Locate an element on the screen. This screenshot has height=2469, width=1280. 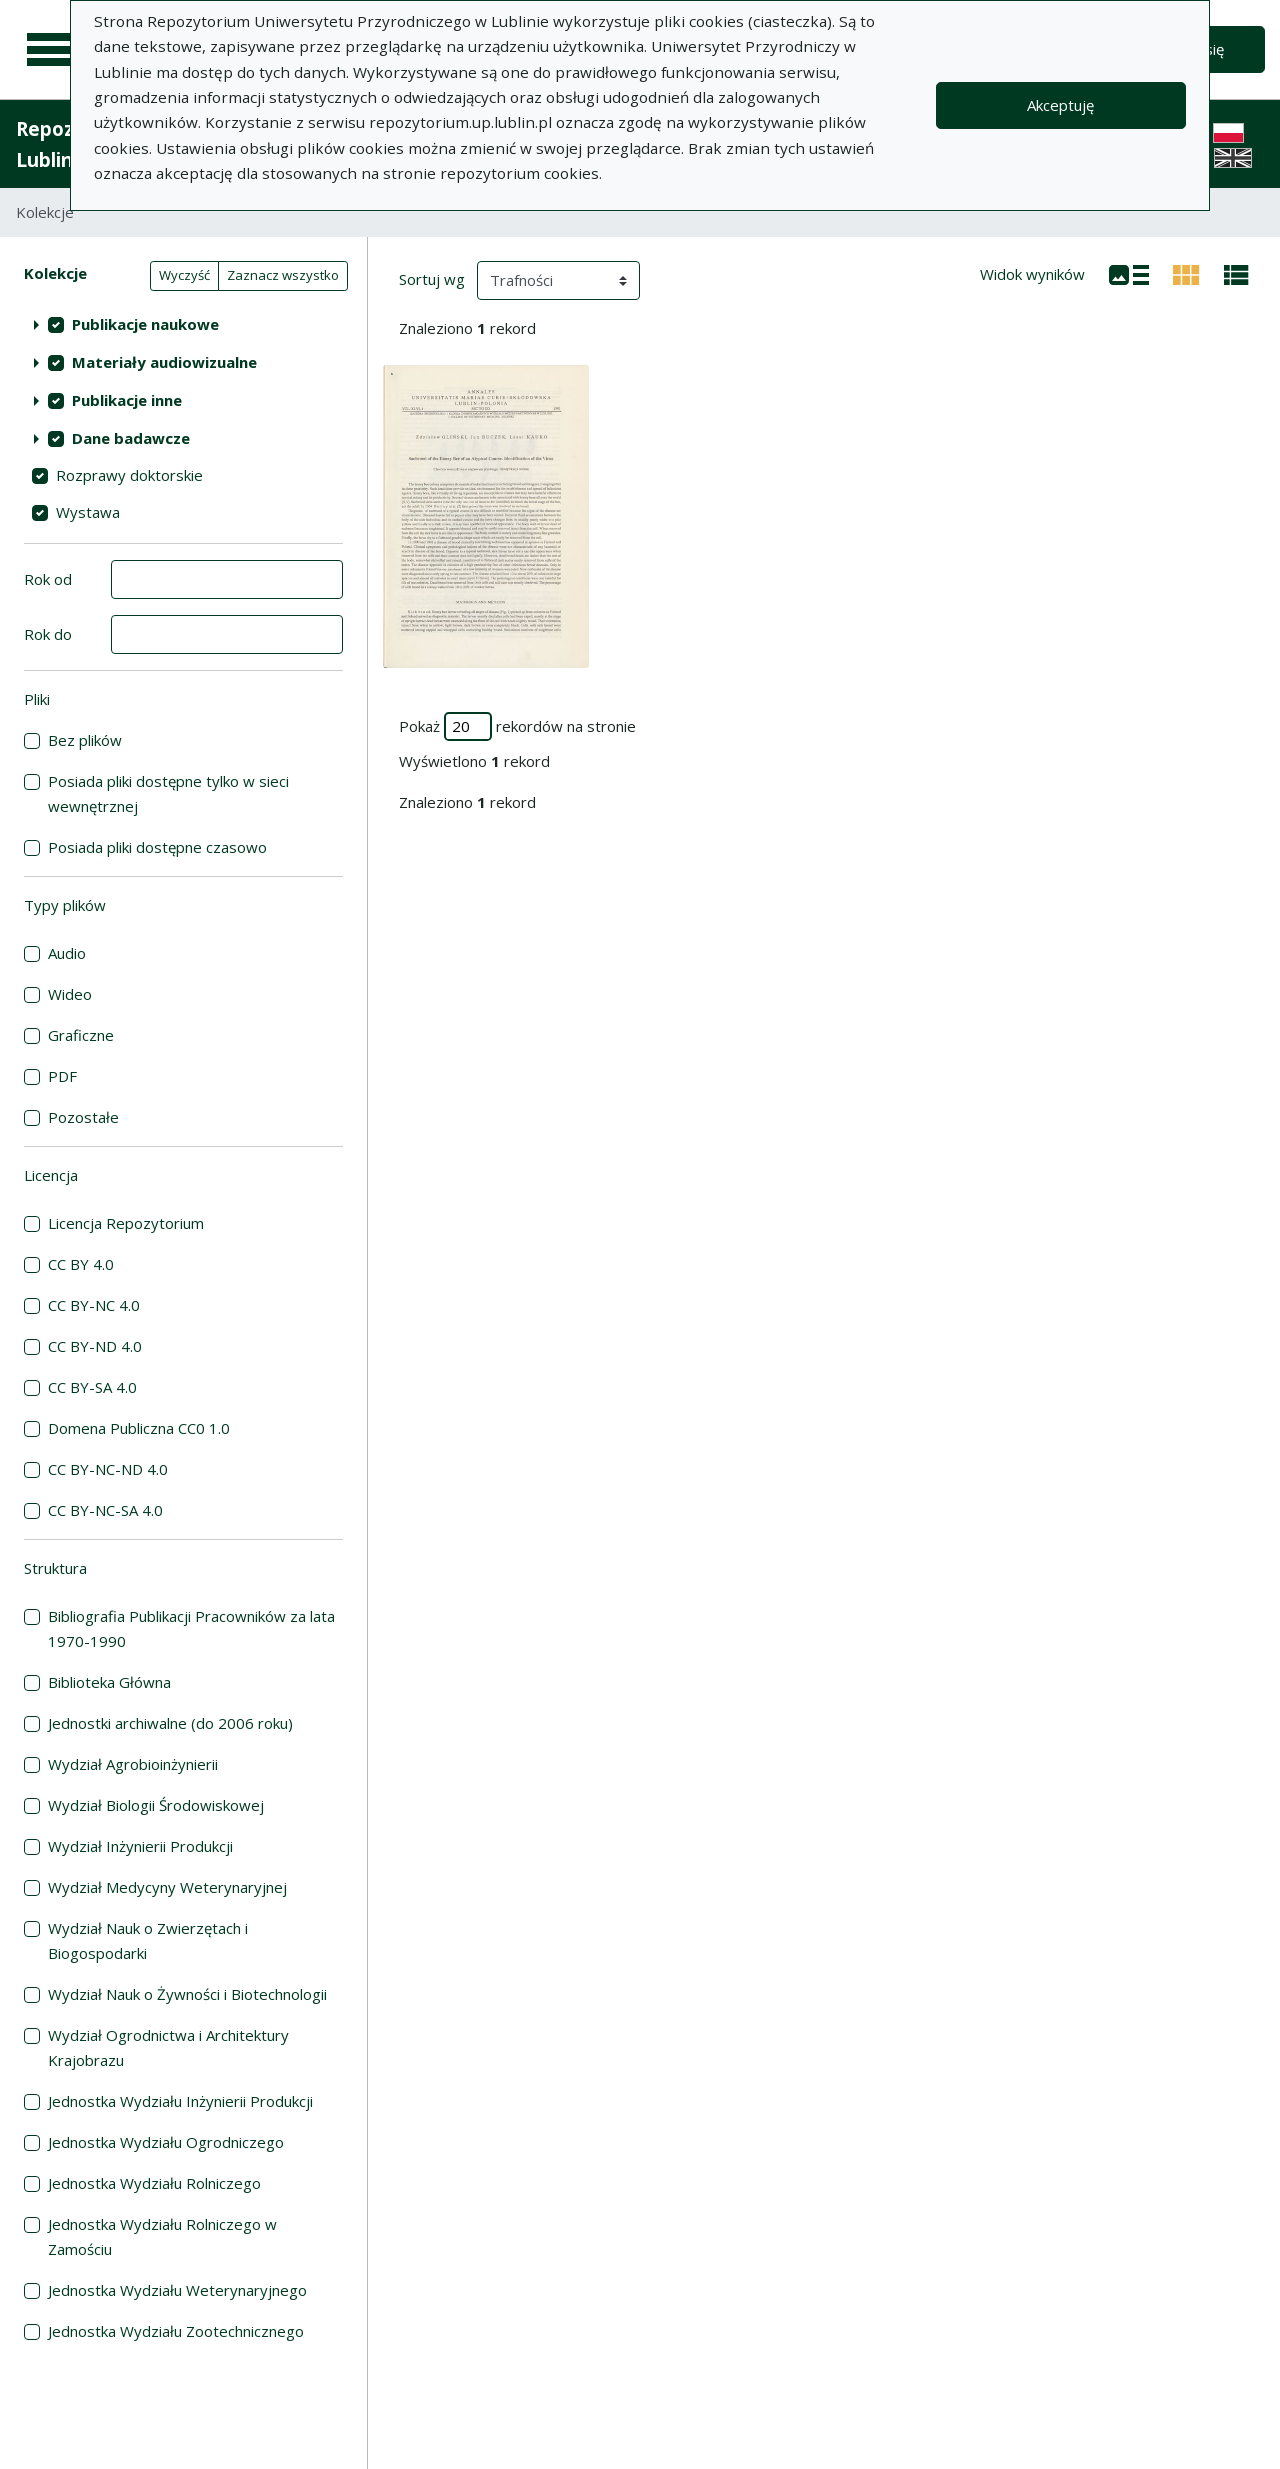
Zaznacz wszystko is located at coordinates (283, 275).